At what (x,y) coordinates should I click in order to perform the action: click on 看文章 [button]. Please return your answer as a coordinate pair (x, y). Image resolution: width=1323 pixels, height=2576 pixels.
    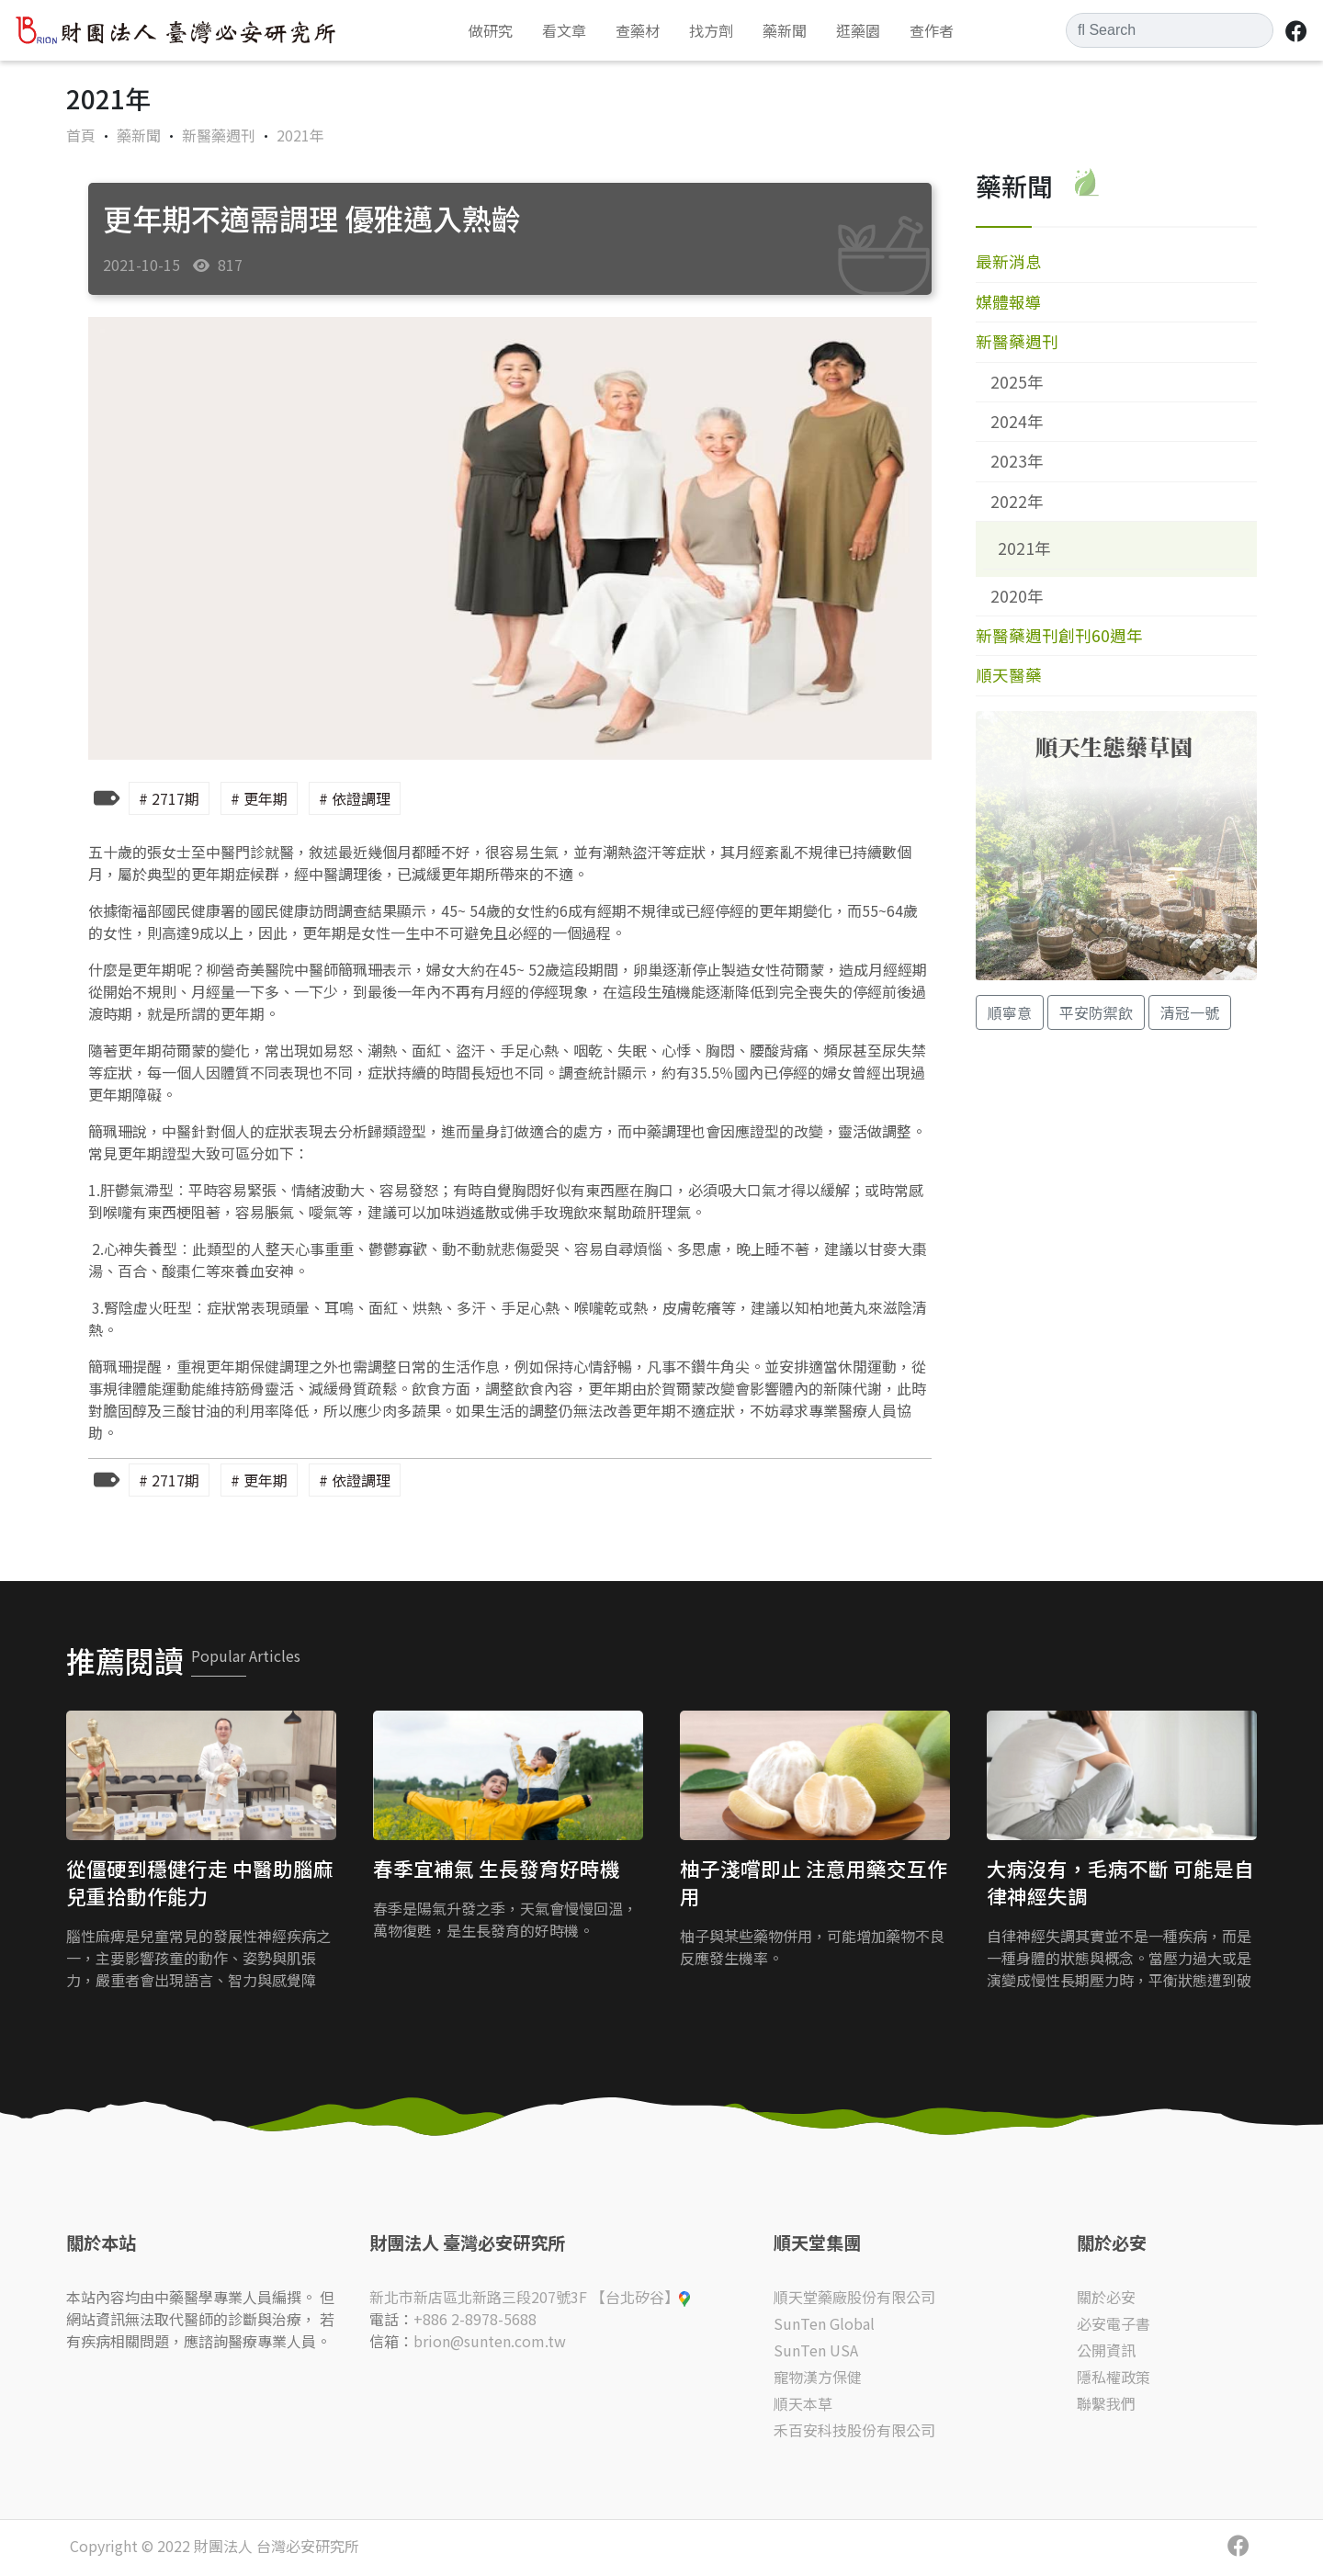
    Looking at the image, I should click on (564, 30).